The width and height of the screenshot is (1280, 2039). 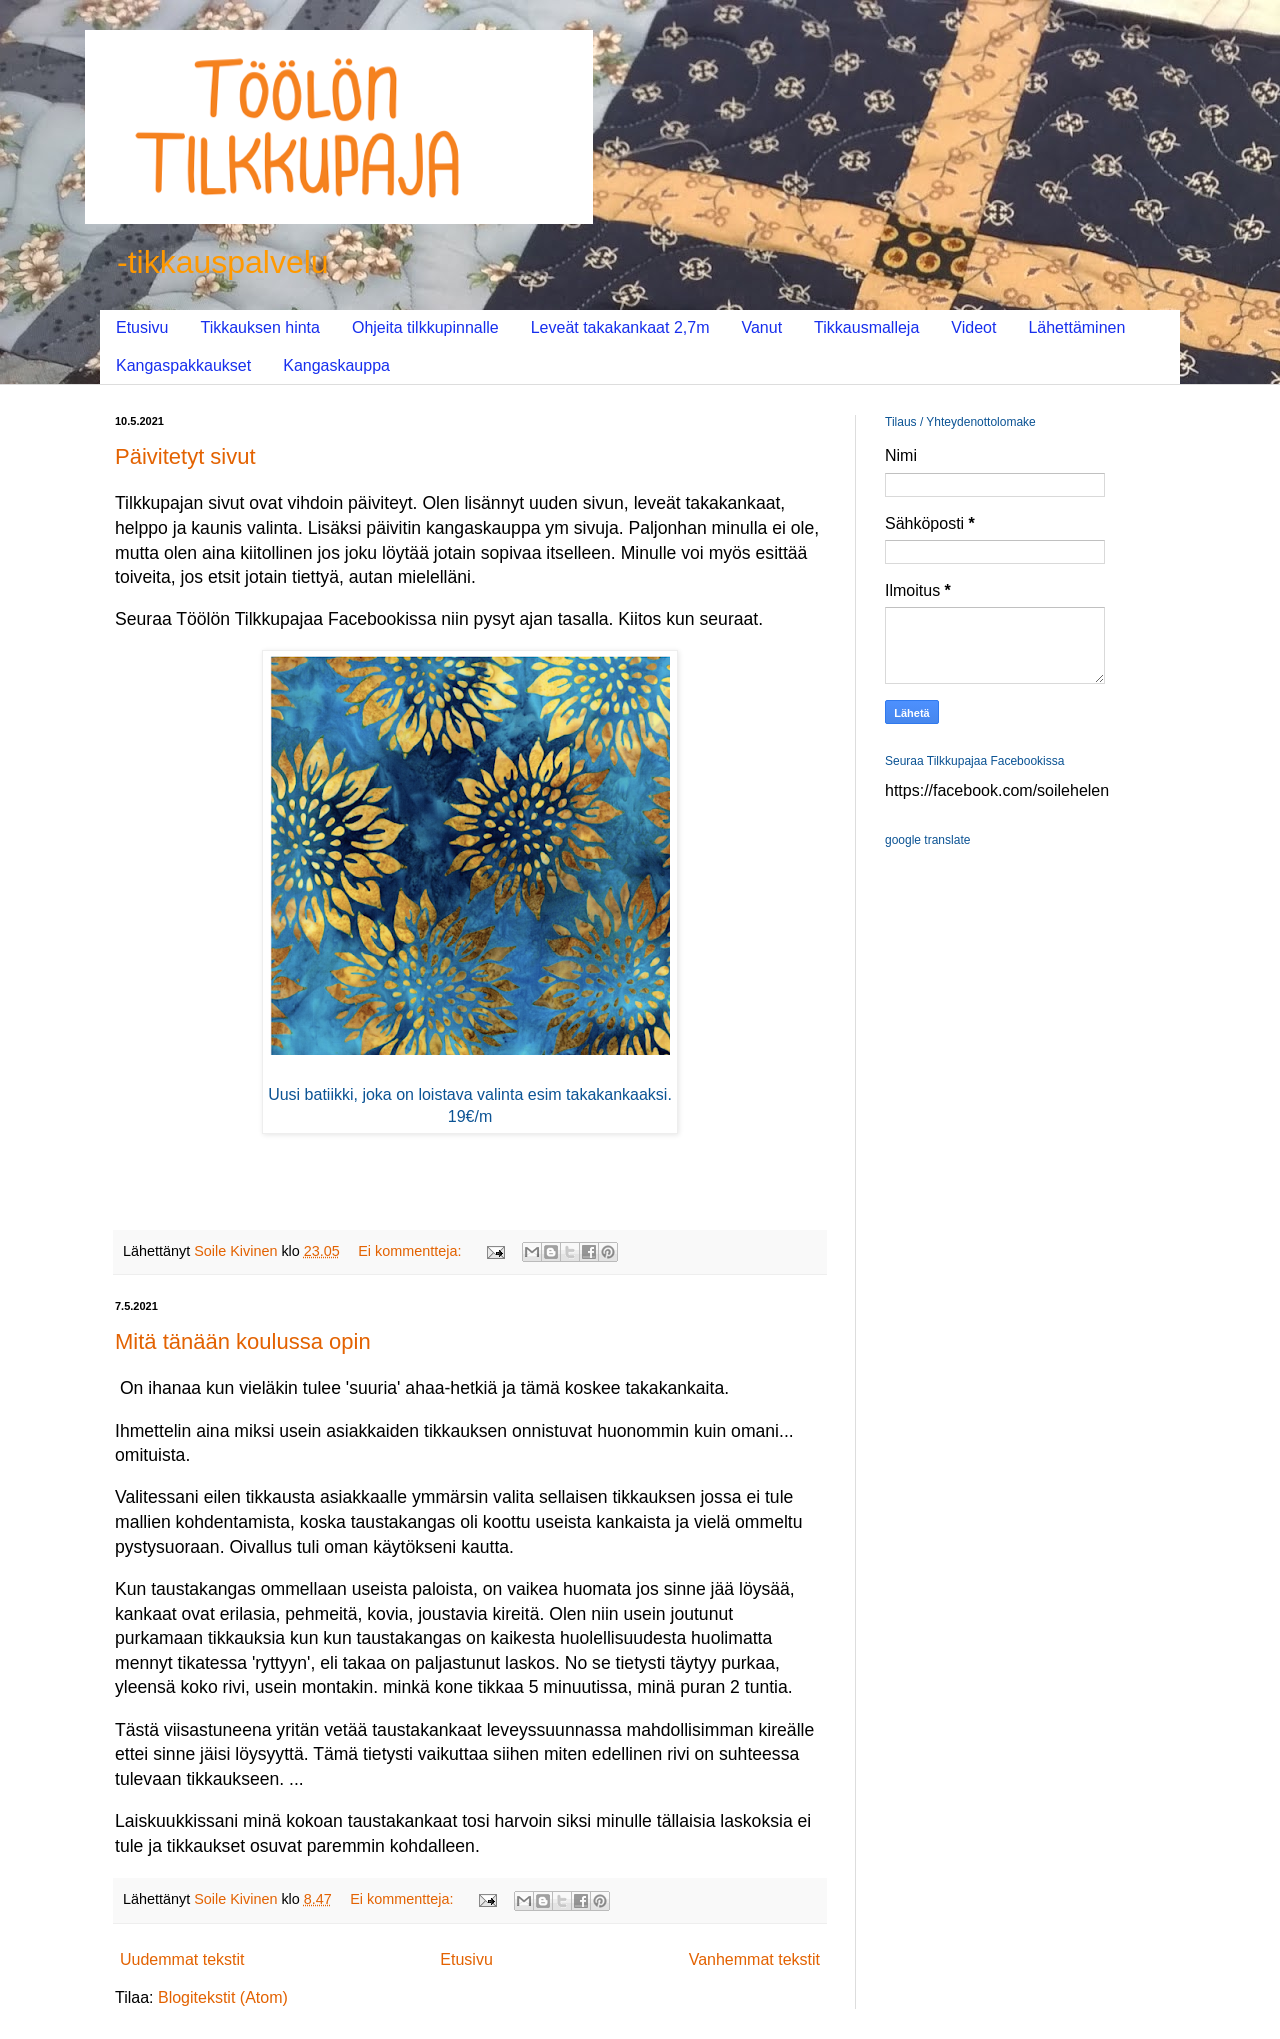 I want to click on Uudemmat tekstit, so click(x=182, y=1959).